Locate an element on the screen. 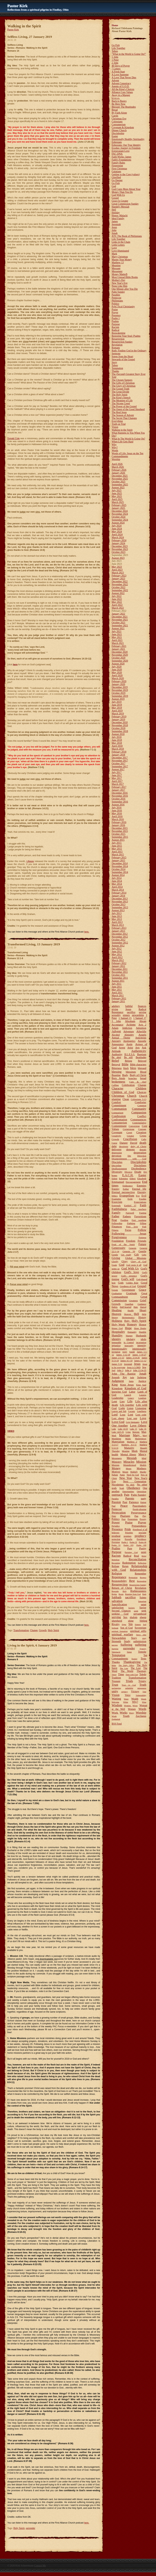 This screenshot has height=2576, width=156. Generosity is located at coordinates (118, 1248).